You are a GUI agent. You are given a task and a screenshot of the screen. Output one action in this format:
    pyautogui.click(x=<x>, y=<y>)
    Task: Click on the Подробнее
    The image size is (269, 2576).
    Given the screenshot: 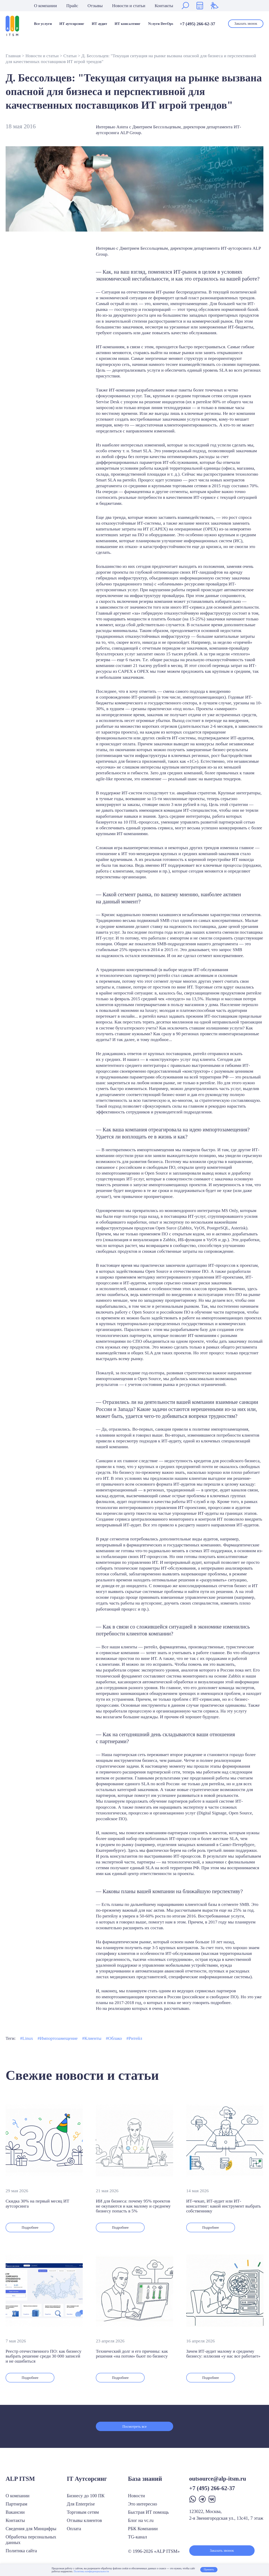 What is the action you would take?
    pyautogui.click(x=33, y=2228)
    